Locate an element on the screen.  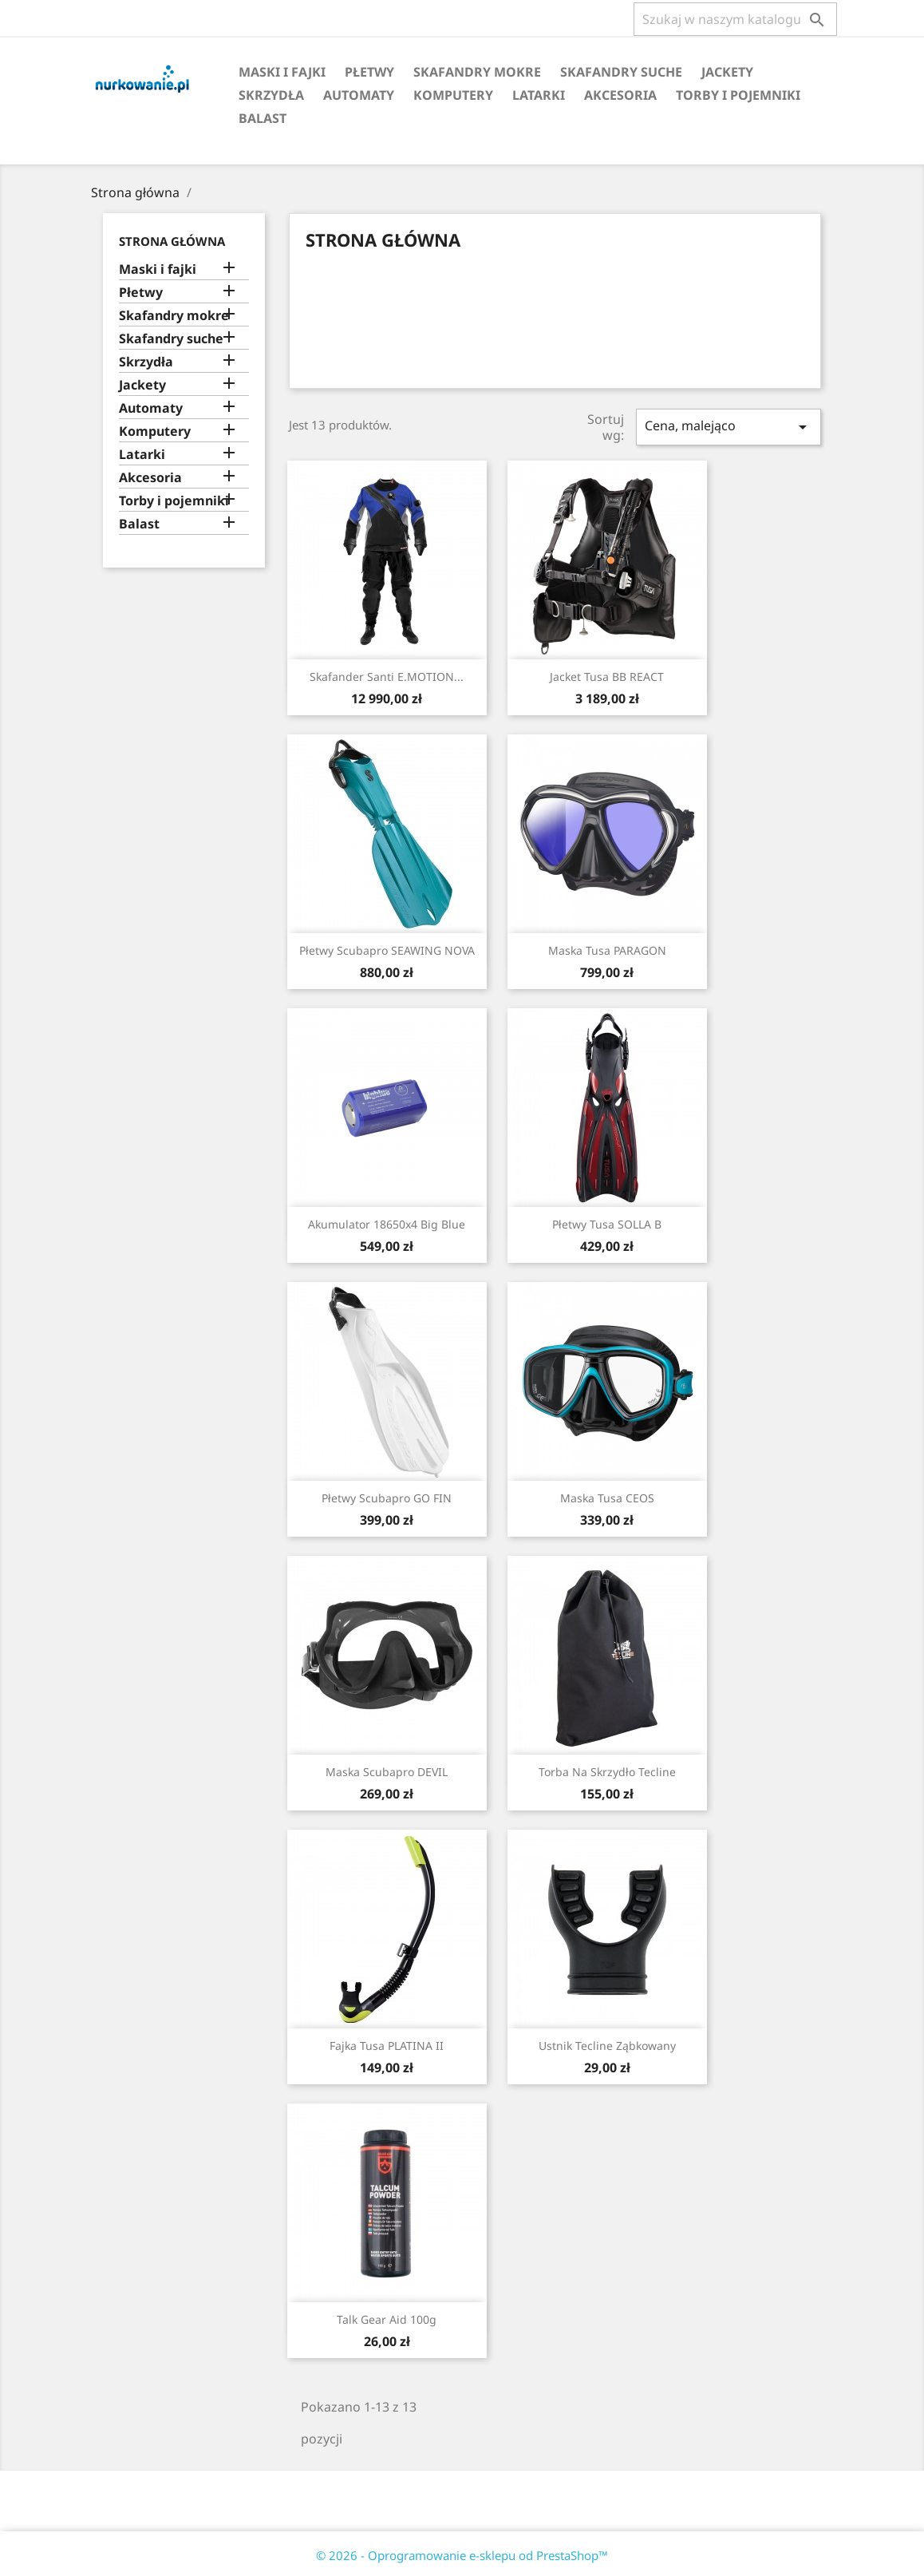
Balast is located at coordinates (262, 118).